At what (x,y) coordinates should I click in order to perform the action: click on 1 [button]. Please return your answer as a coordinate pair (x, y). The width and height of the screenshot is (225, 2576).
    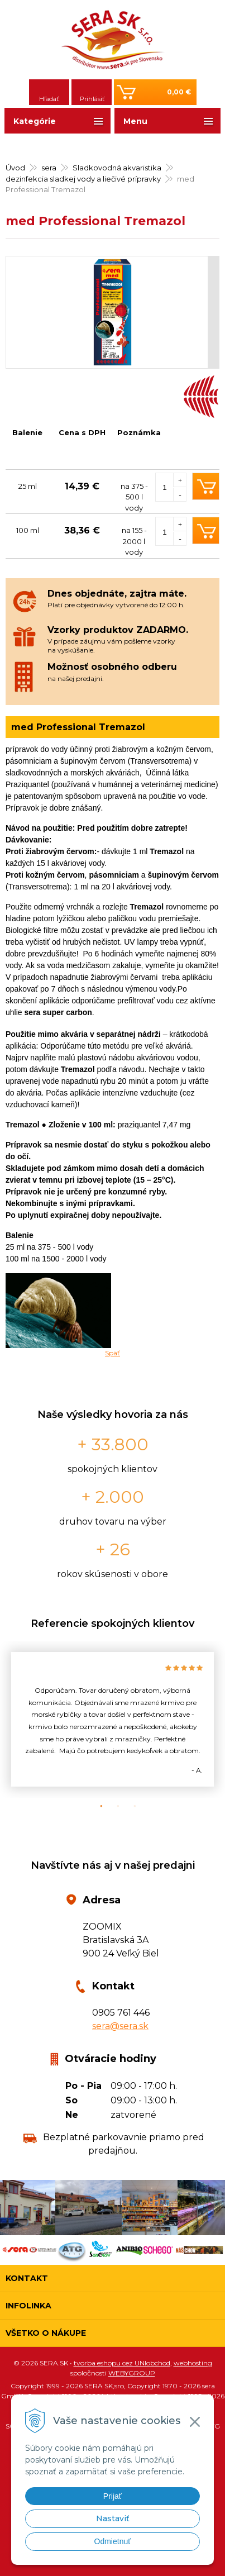
    Looking at the image, I should click on (96, 1806).